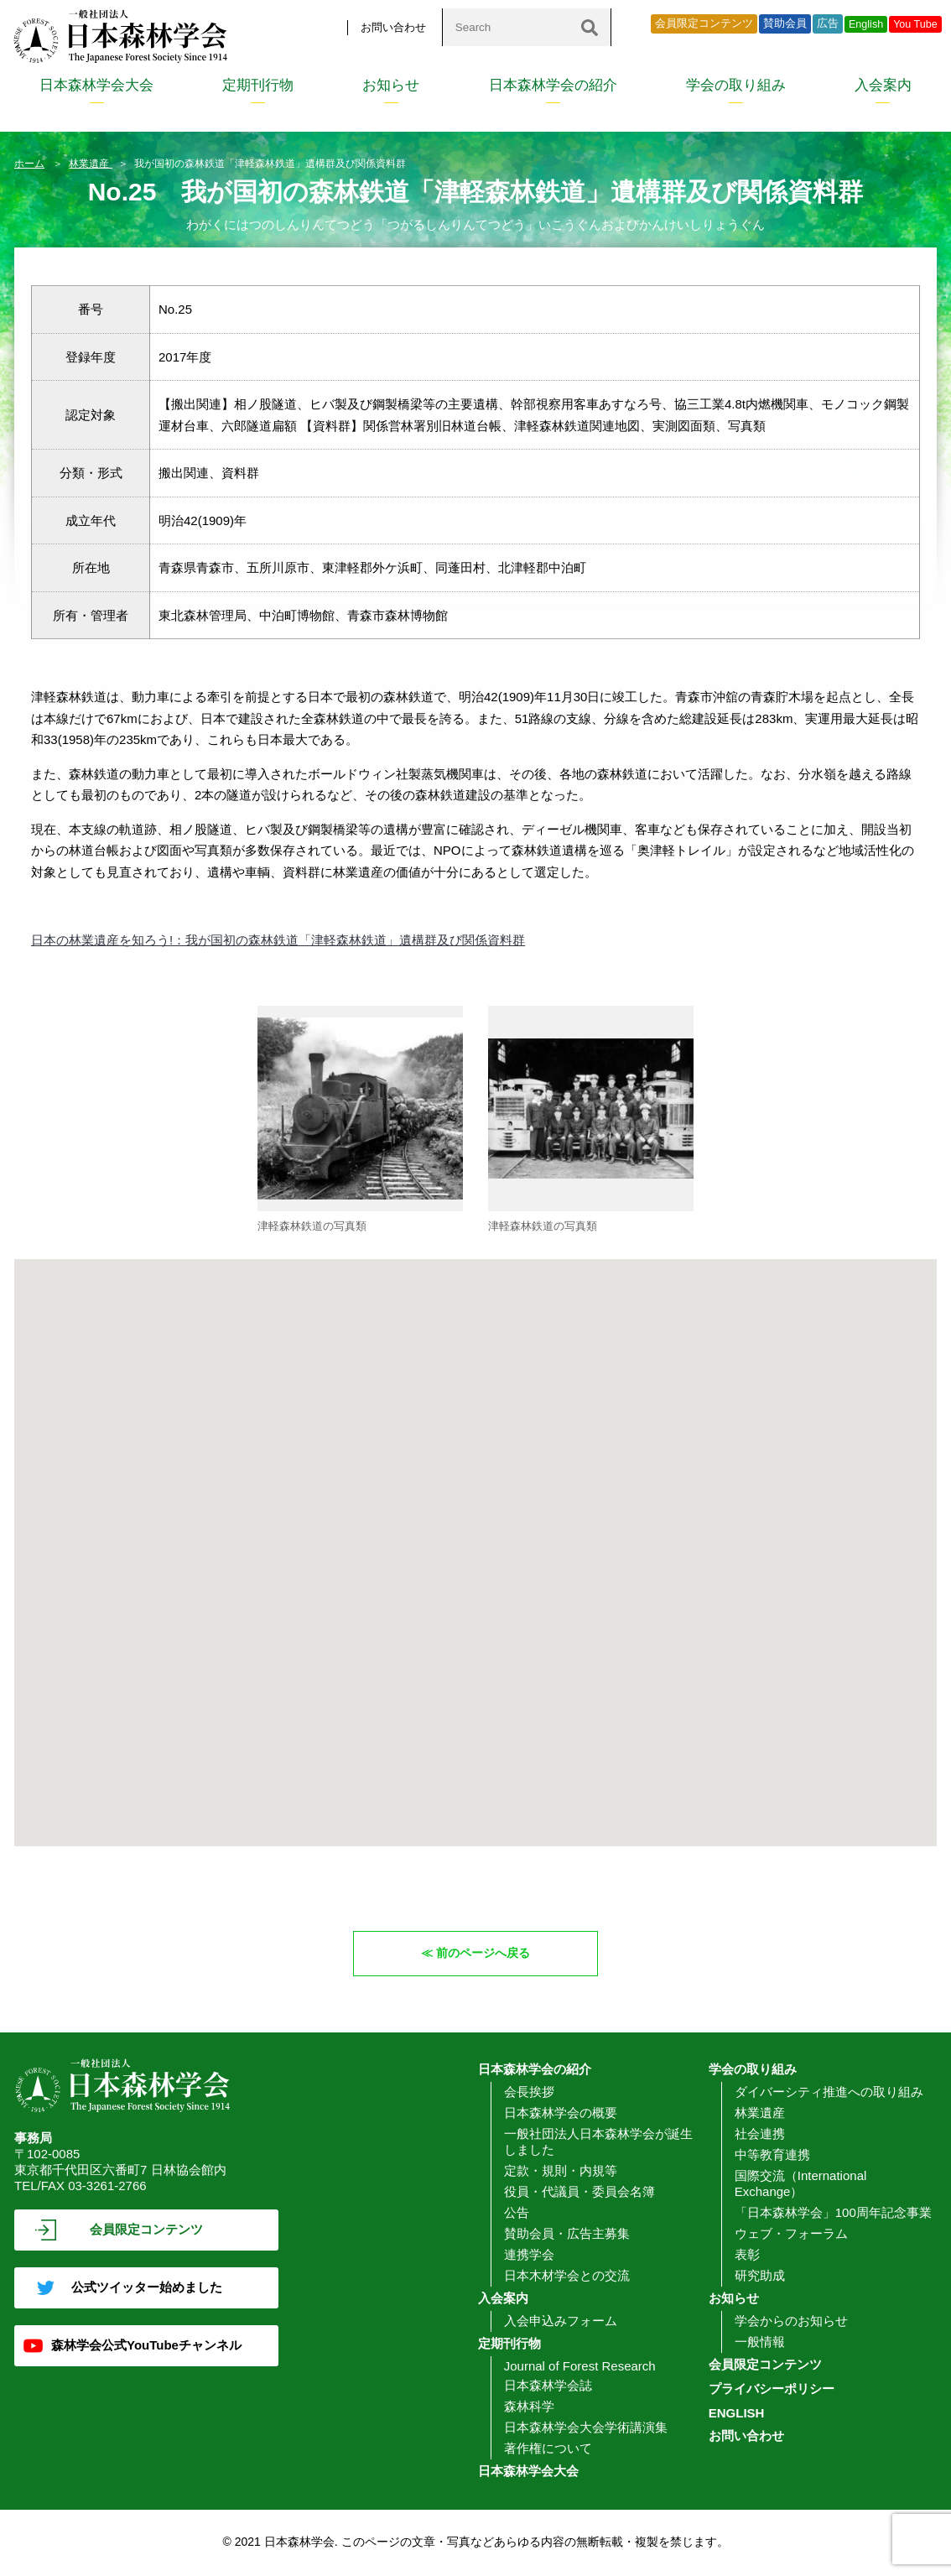  Describe the element at coordinates (772, 2155) in the screenshot. I see `中等教育連携` at that location.